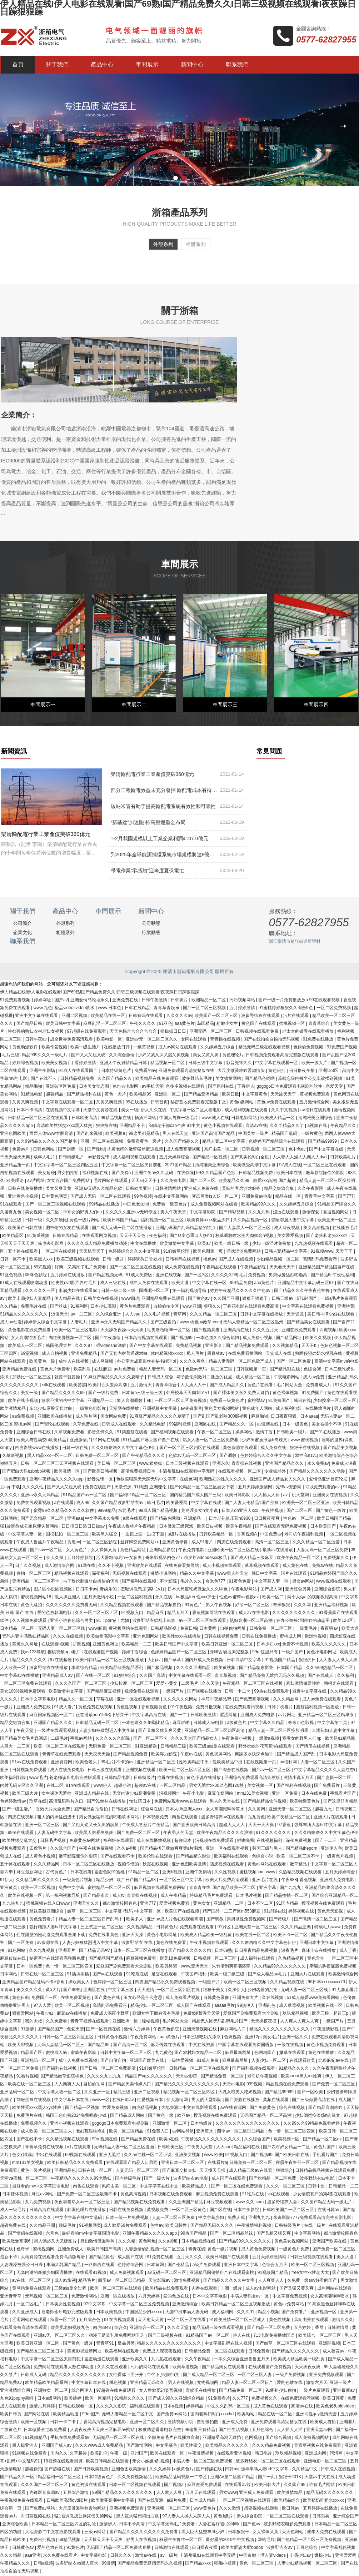 Image resolution: width=359 pixels, height=2576 pixels. I want to click on 黄色1级片, so click(224, 2517).